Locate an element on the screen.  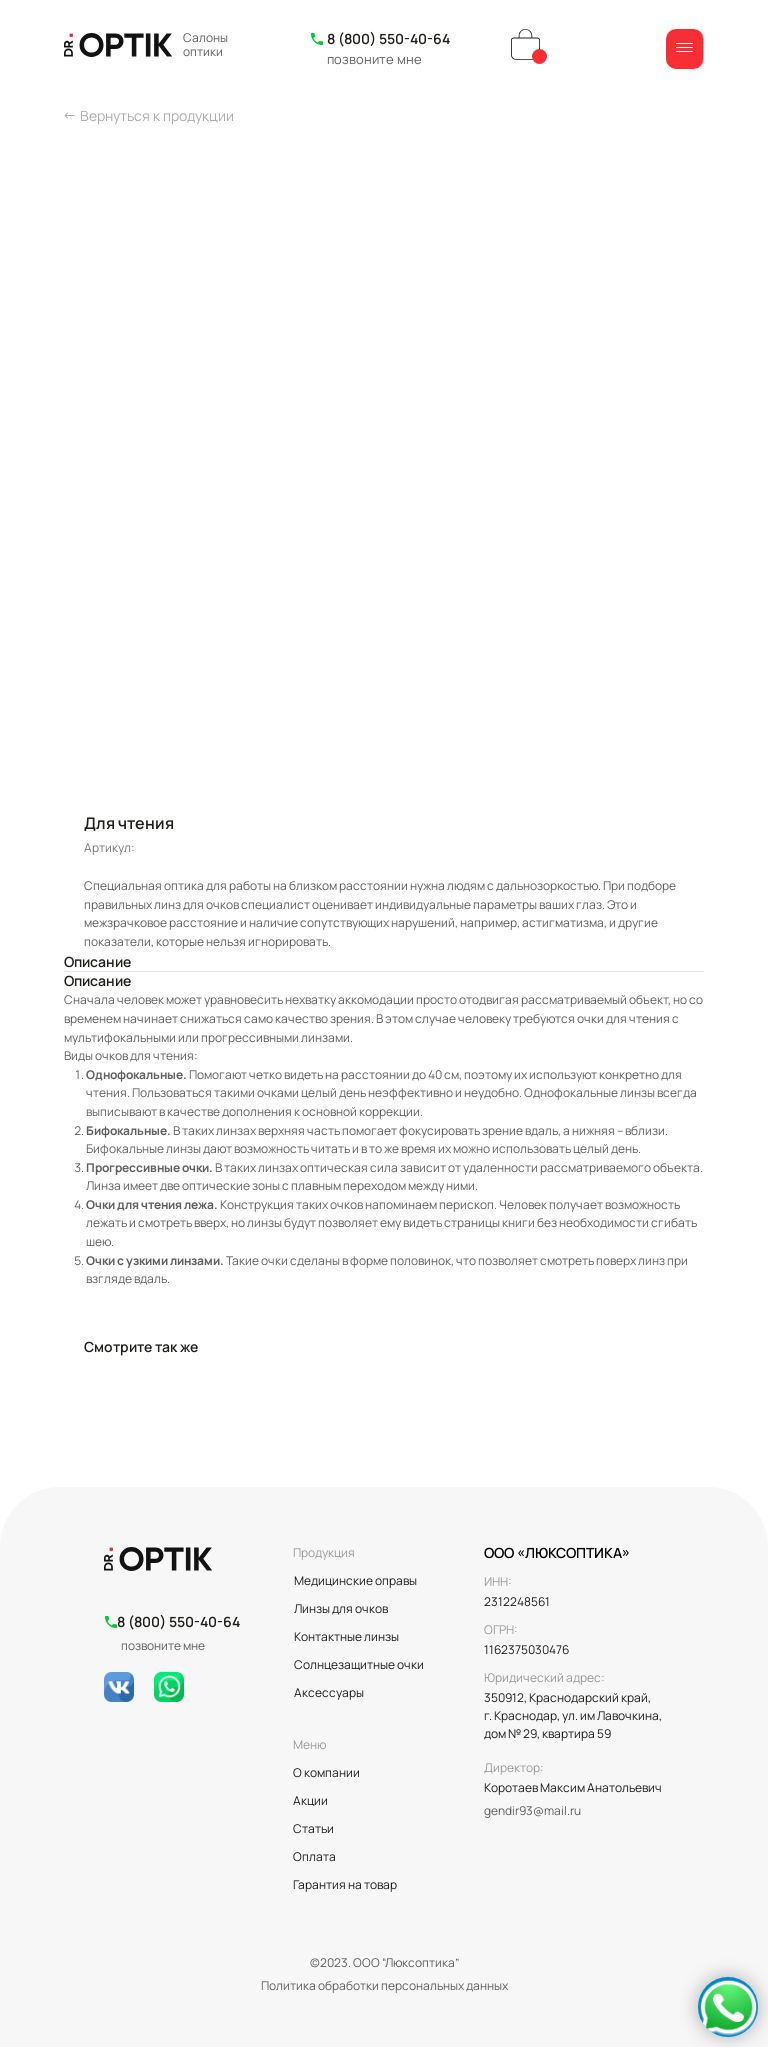
Салоны оптики is located at coordinates (205, 44).